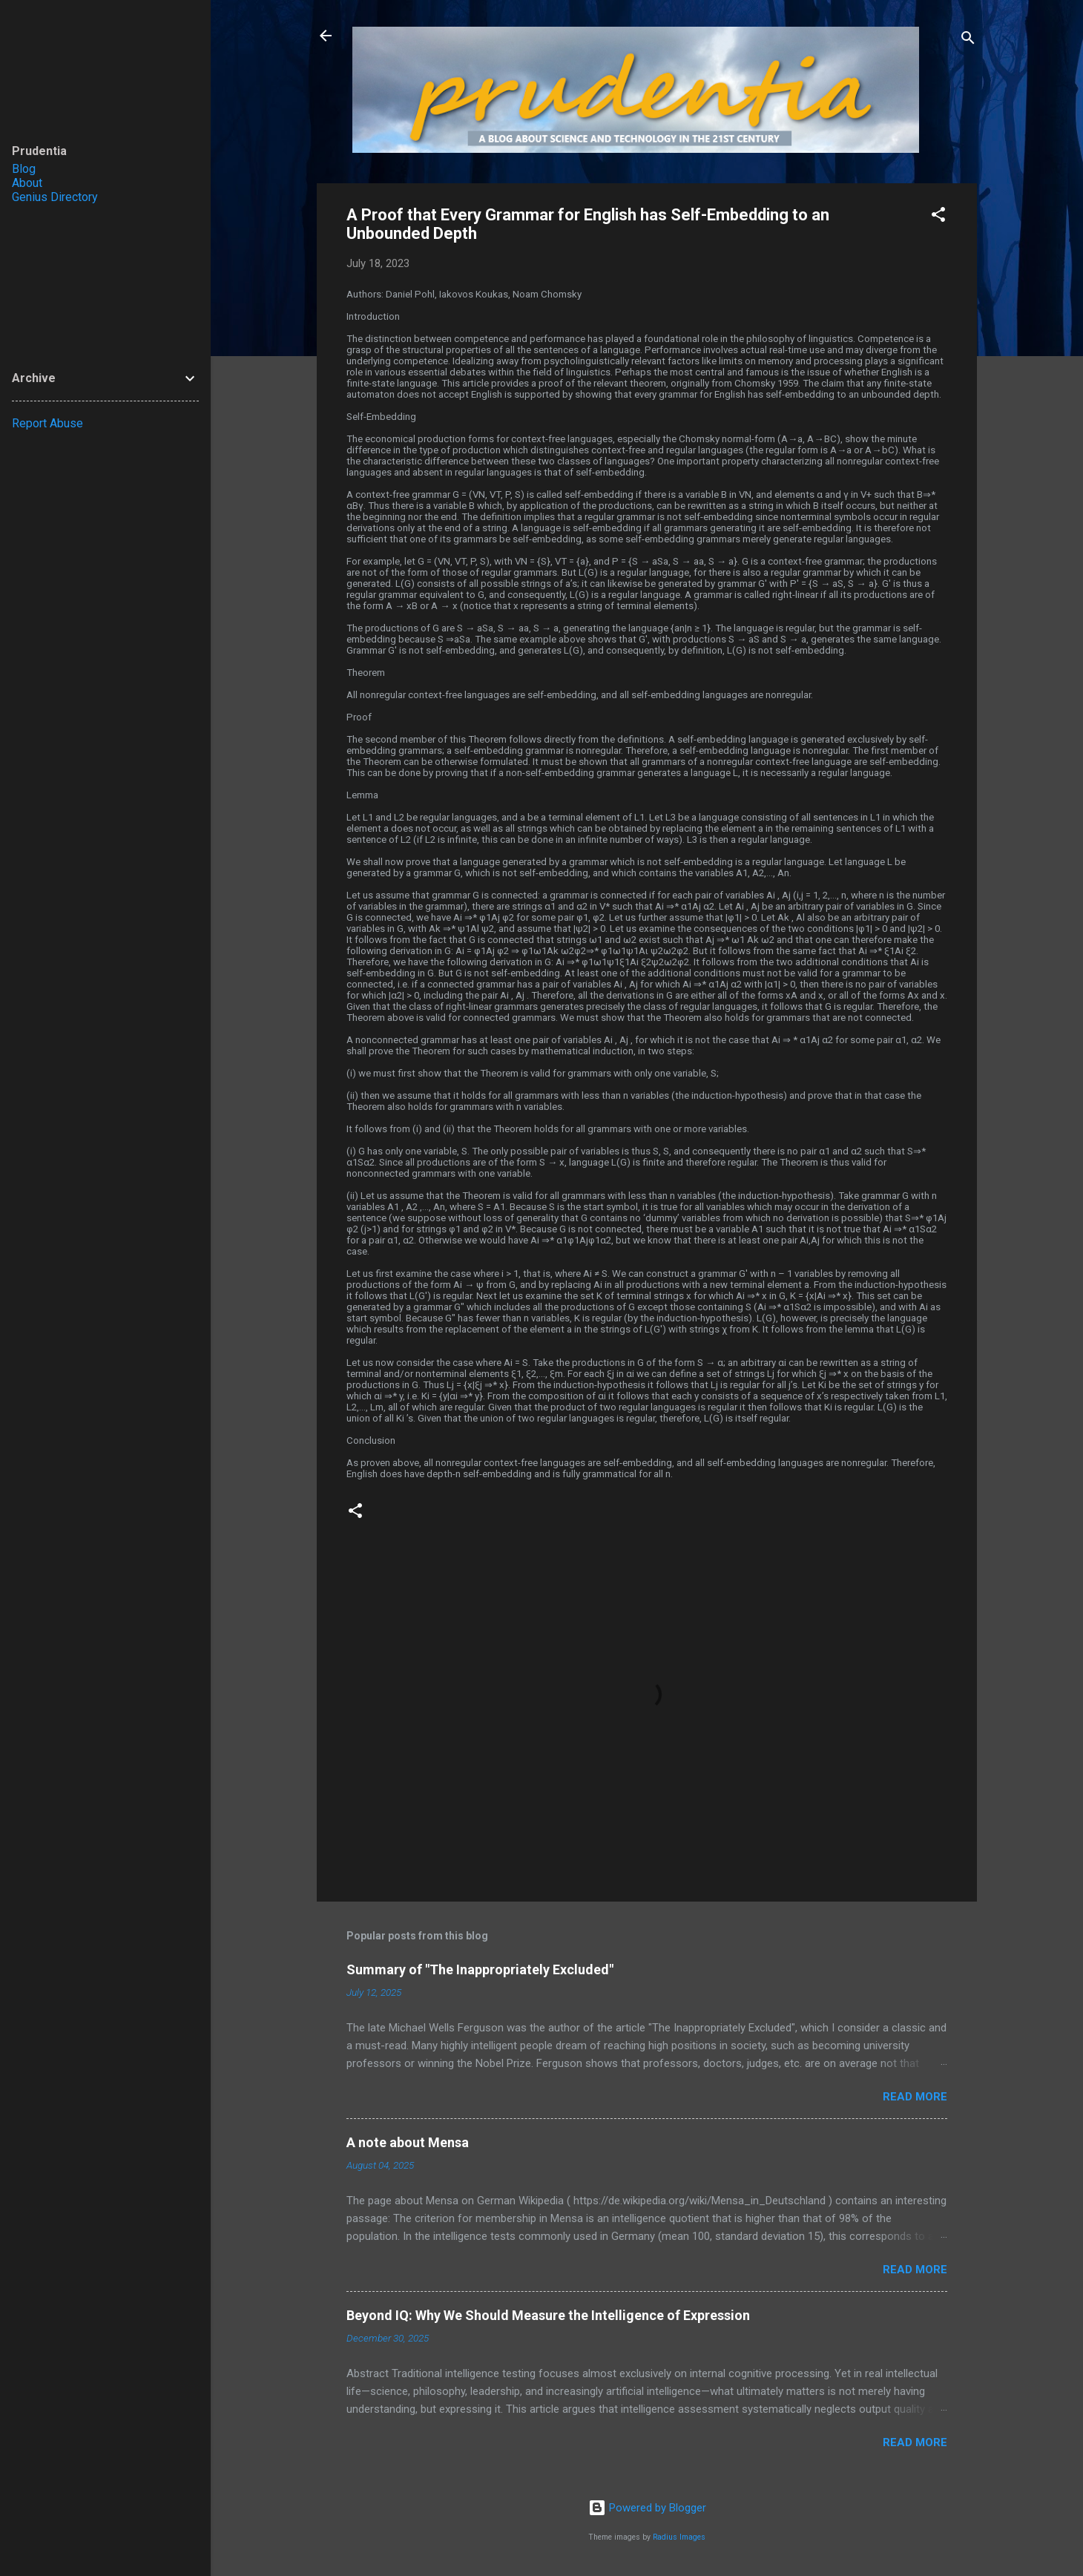 The height and width of the screenshot is (2576, 1083). I want to click on A note about Mensa, so click(407, 2142).